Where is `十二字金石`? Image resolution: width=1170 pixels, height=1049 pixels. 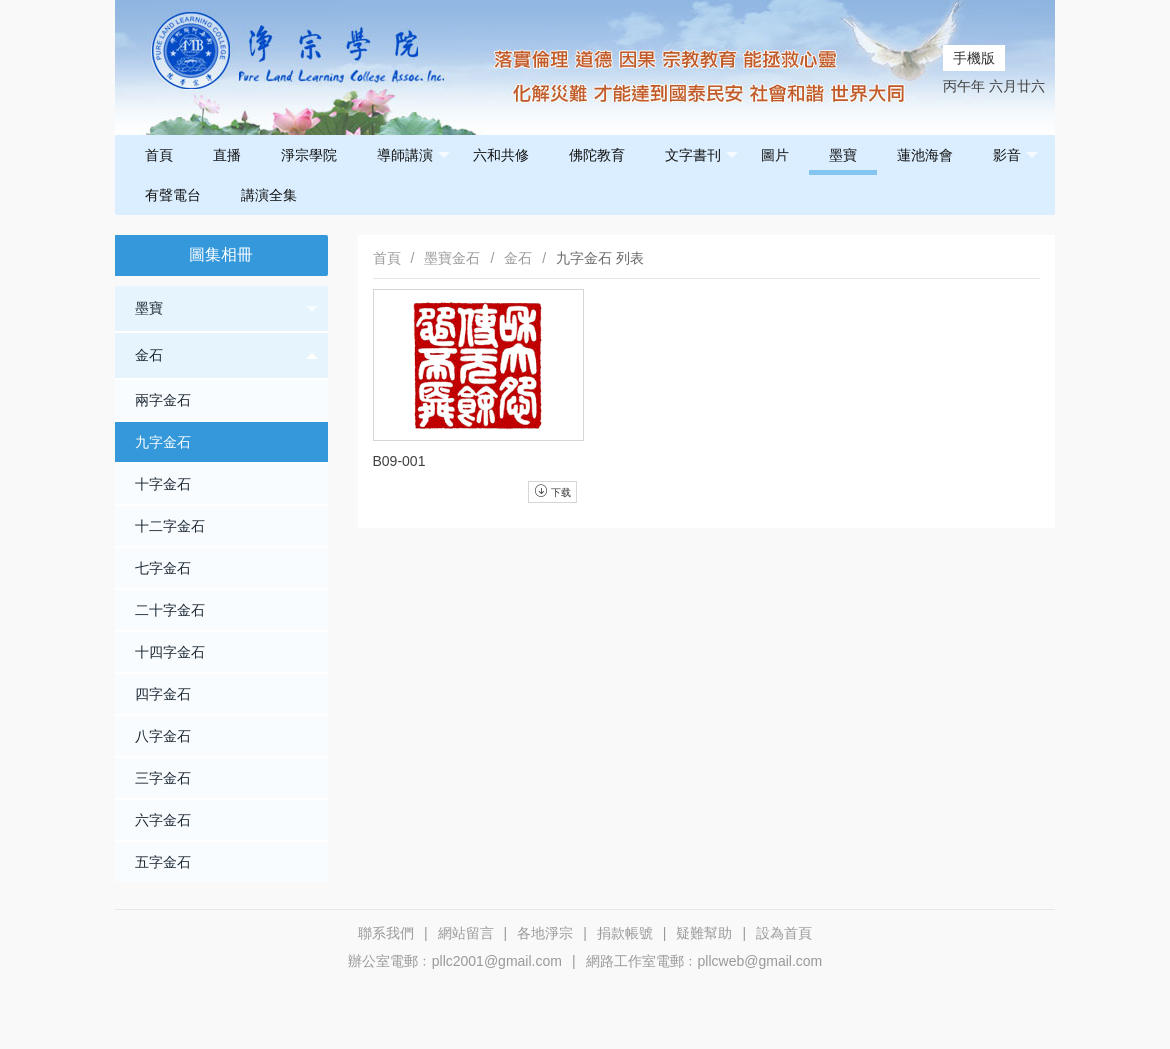 十二字金石 is located at coordinates (170, 526).